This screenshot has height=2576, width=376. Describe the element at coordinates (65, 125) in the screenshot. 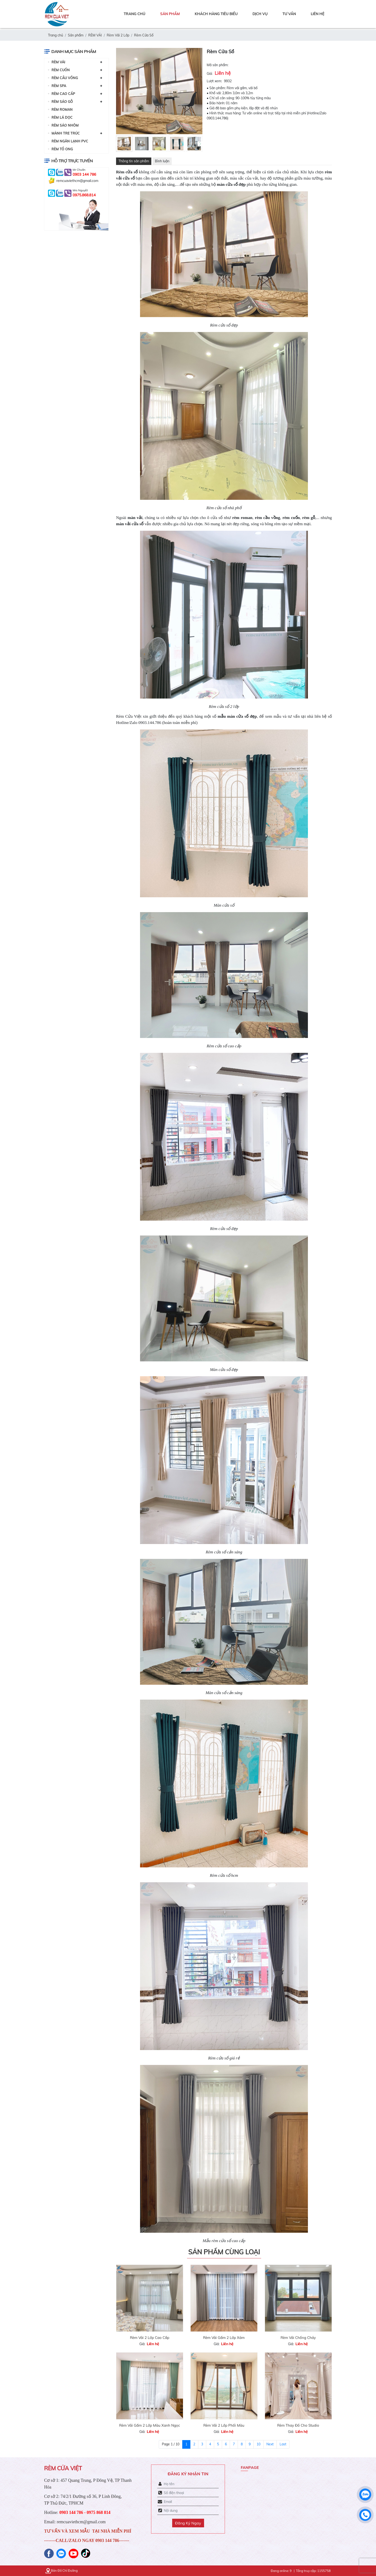

I see `RÈM SÁO NHÔM` at that location.